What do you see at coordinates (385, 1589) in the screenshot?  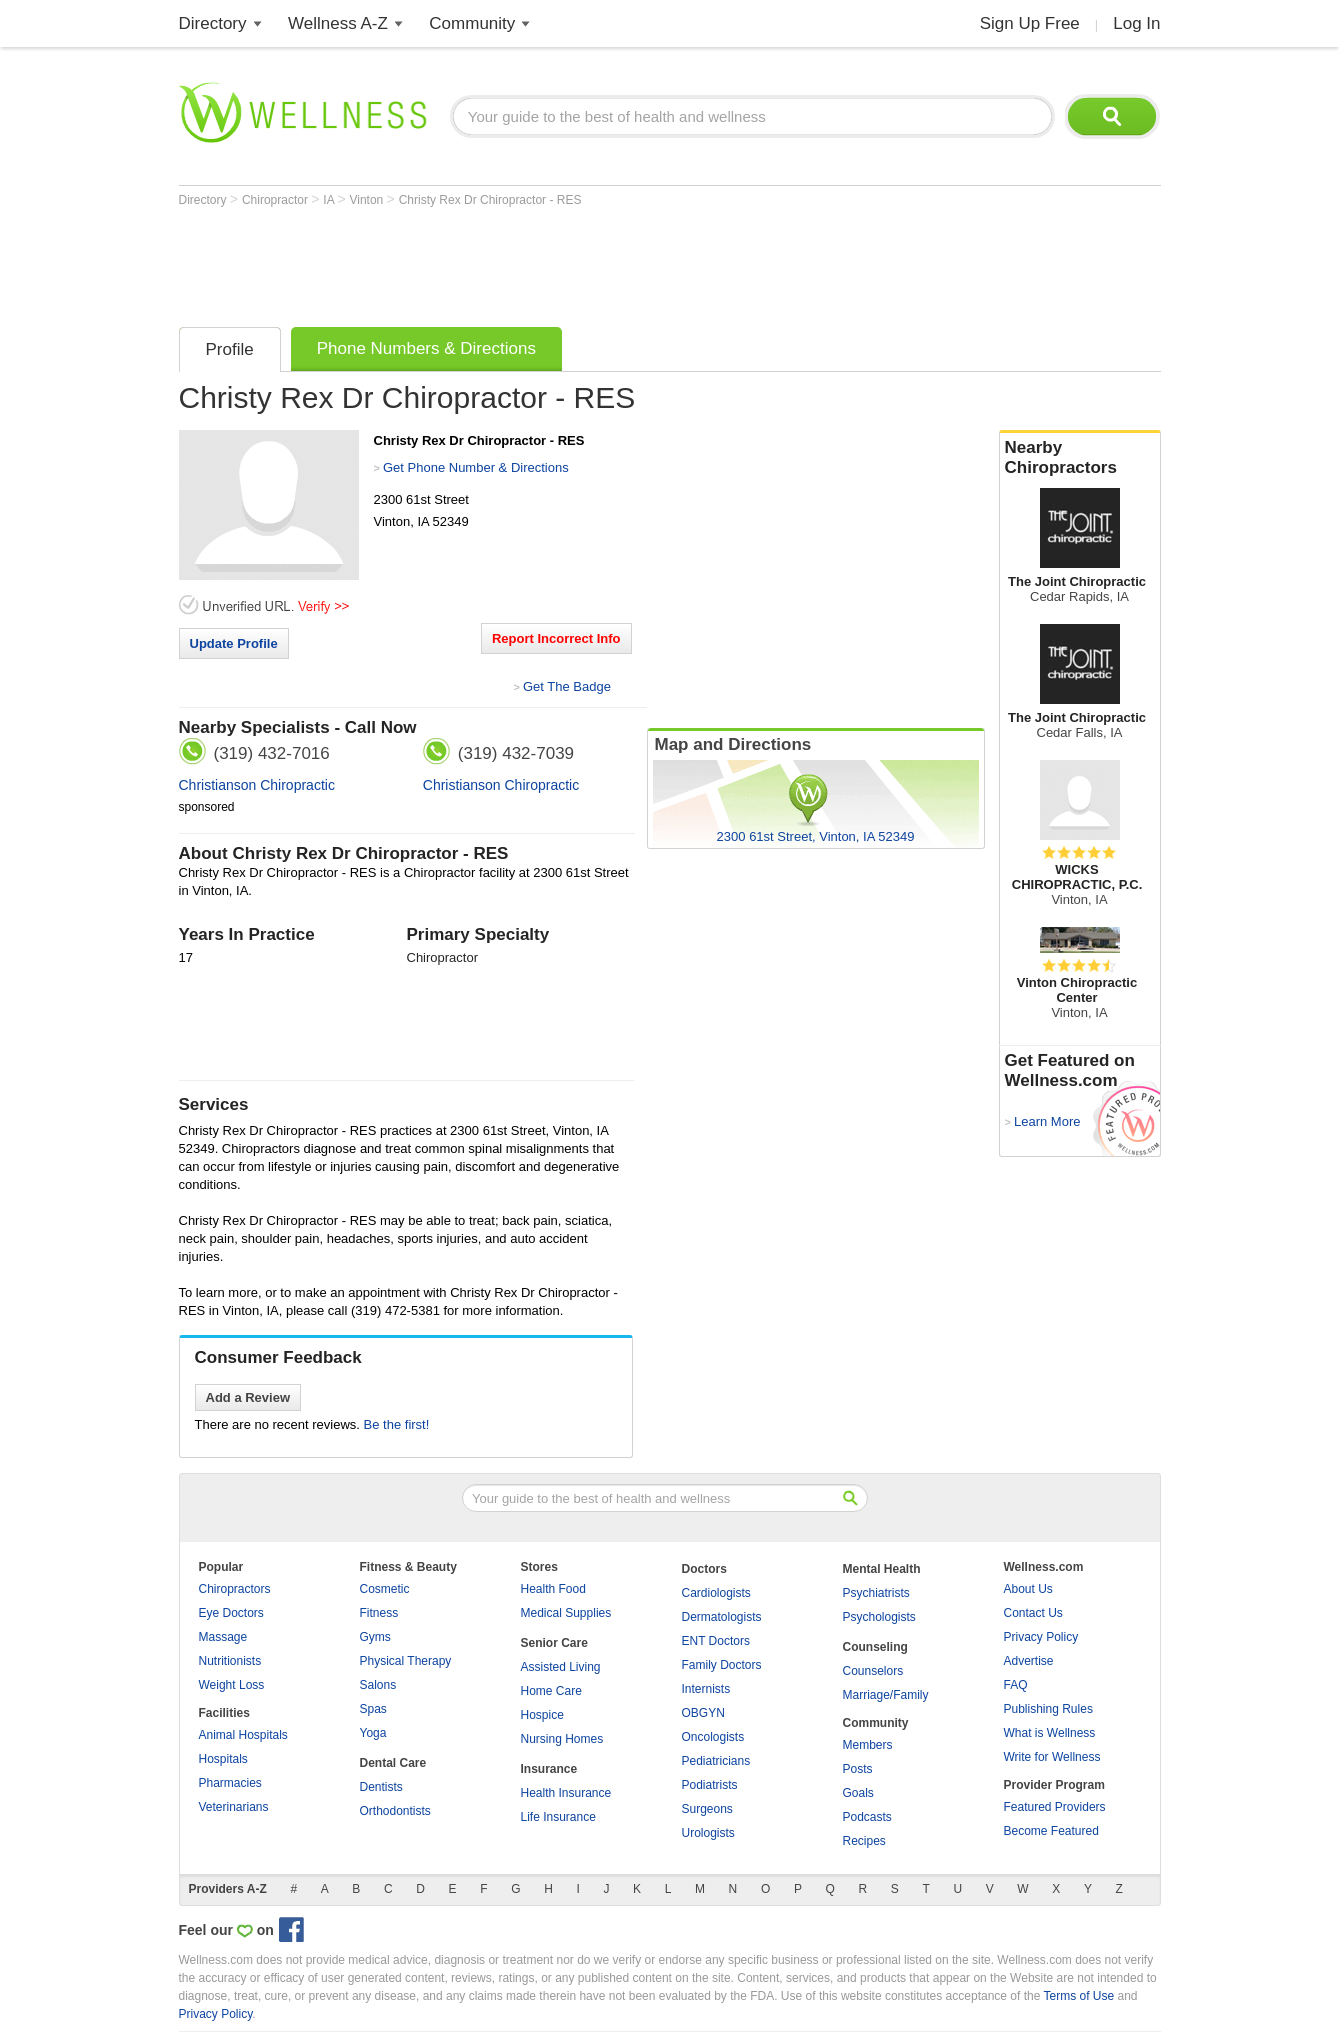 I see `Cosmetic` at bounding box center [385, 1589].